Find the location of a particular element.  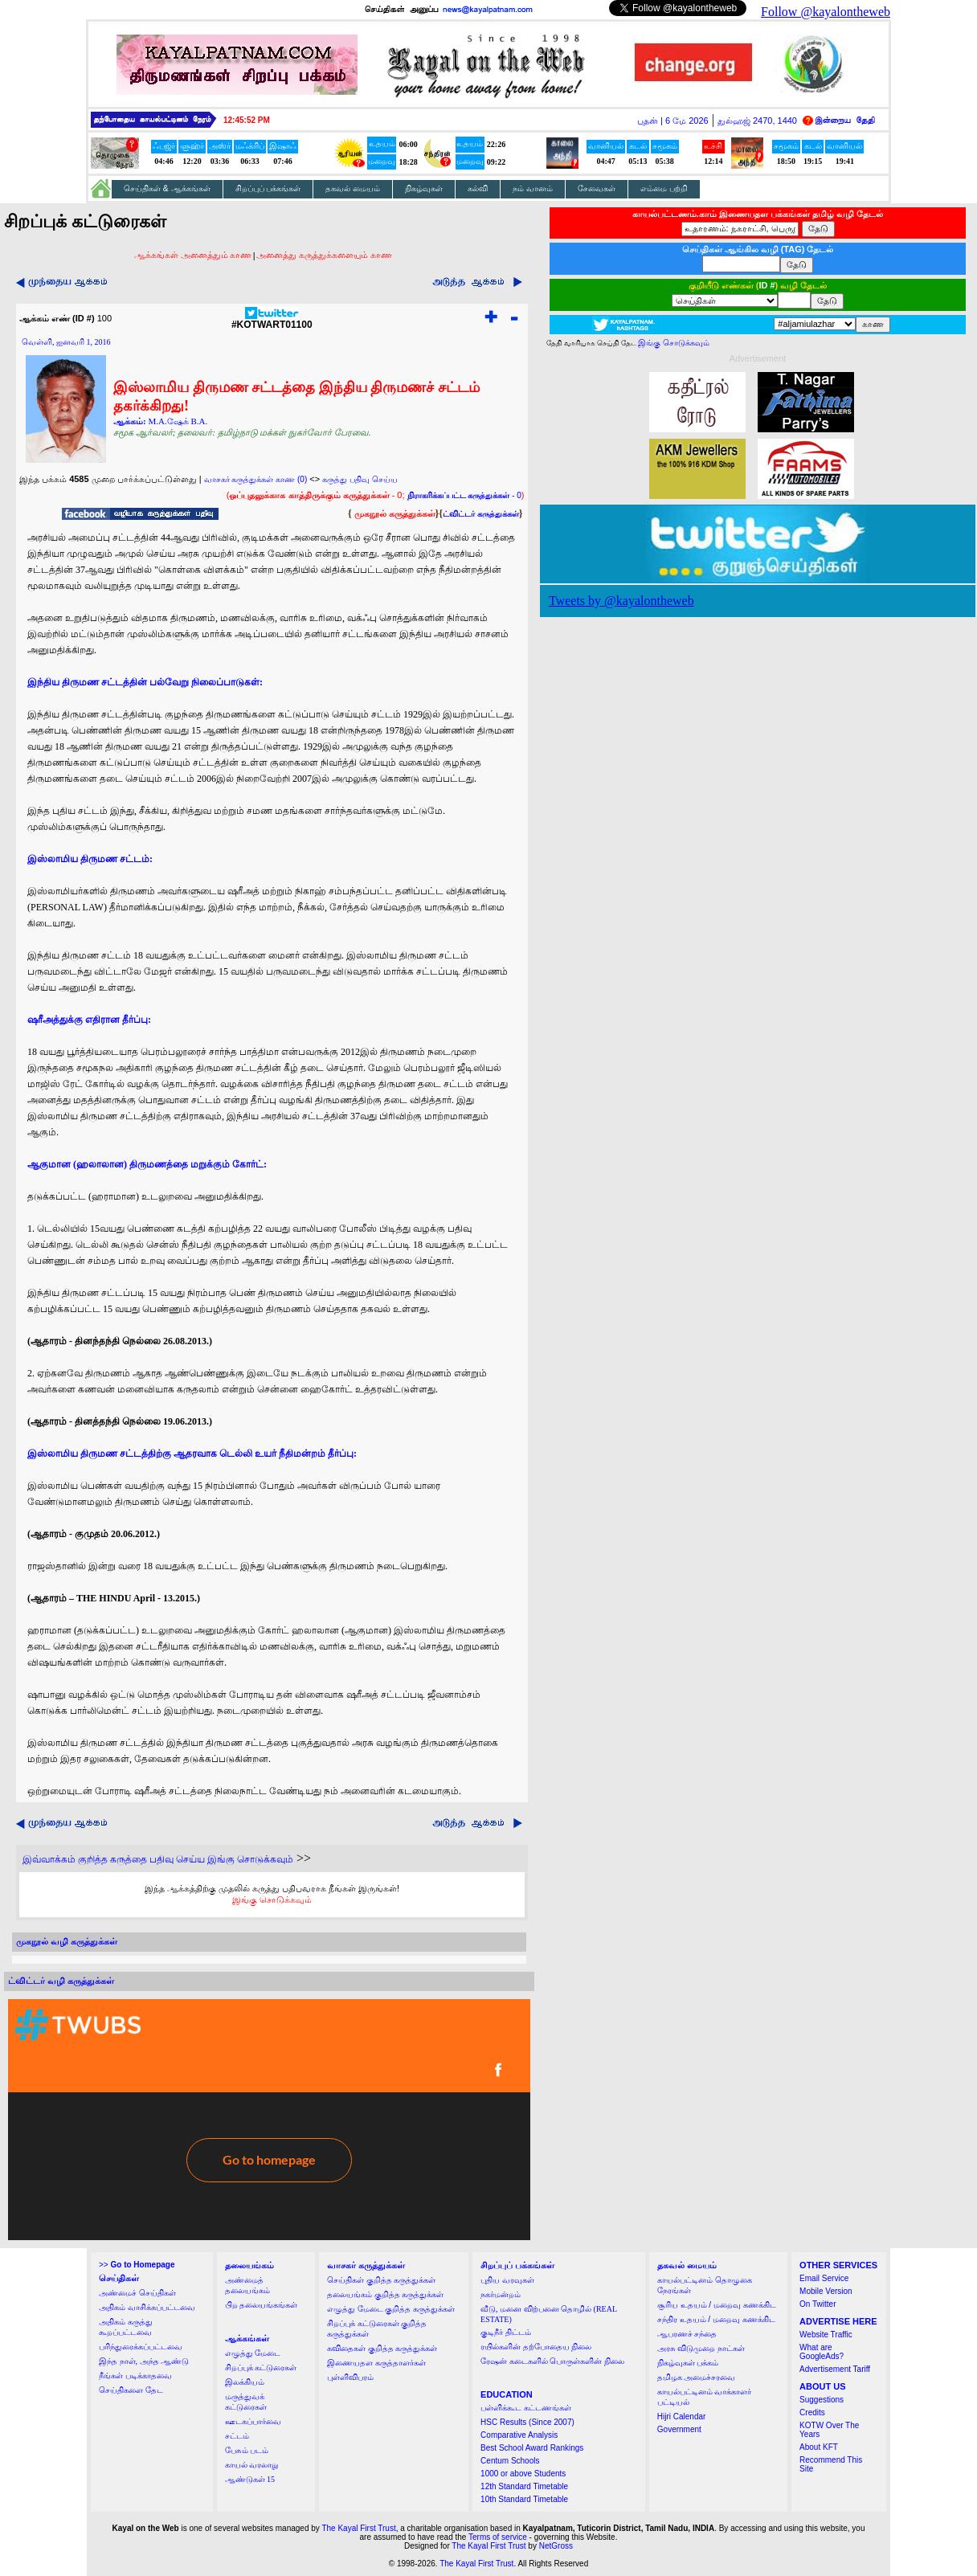

இலக்கியம் is located at coordinates (244, 2382).